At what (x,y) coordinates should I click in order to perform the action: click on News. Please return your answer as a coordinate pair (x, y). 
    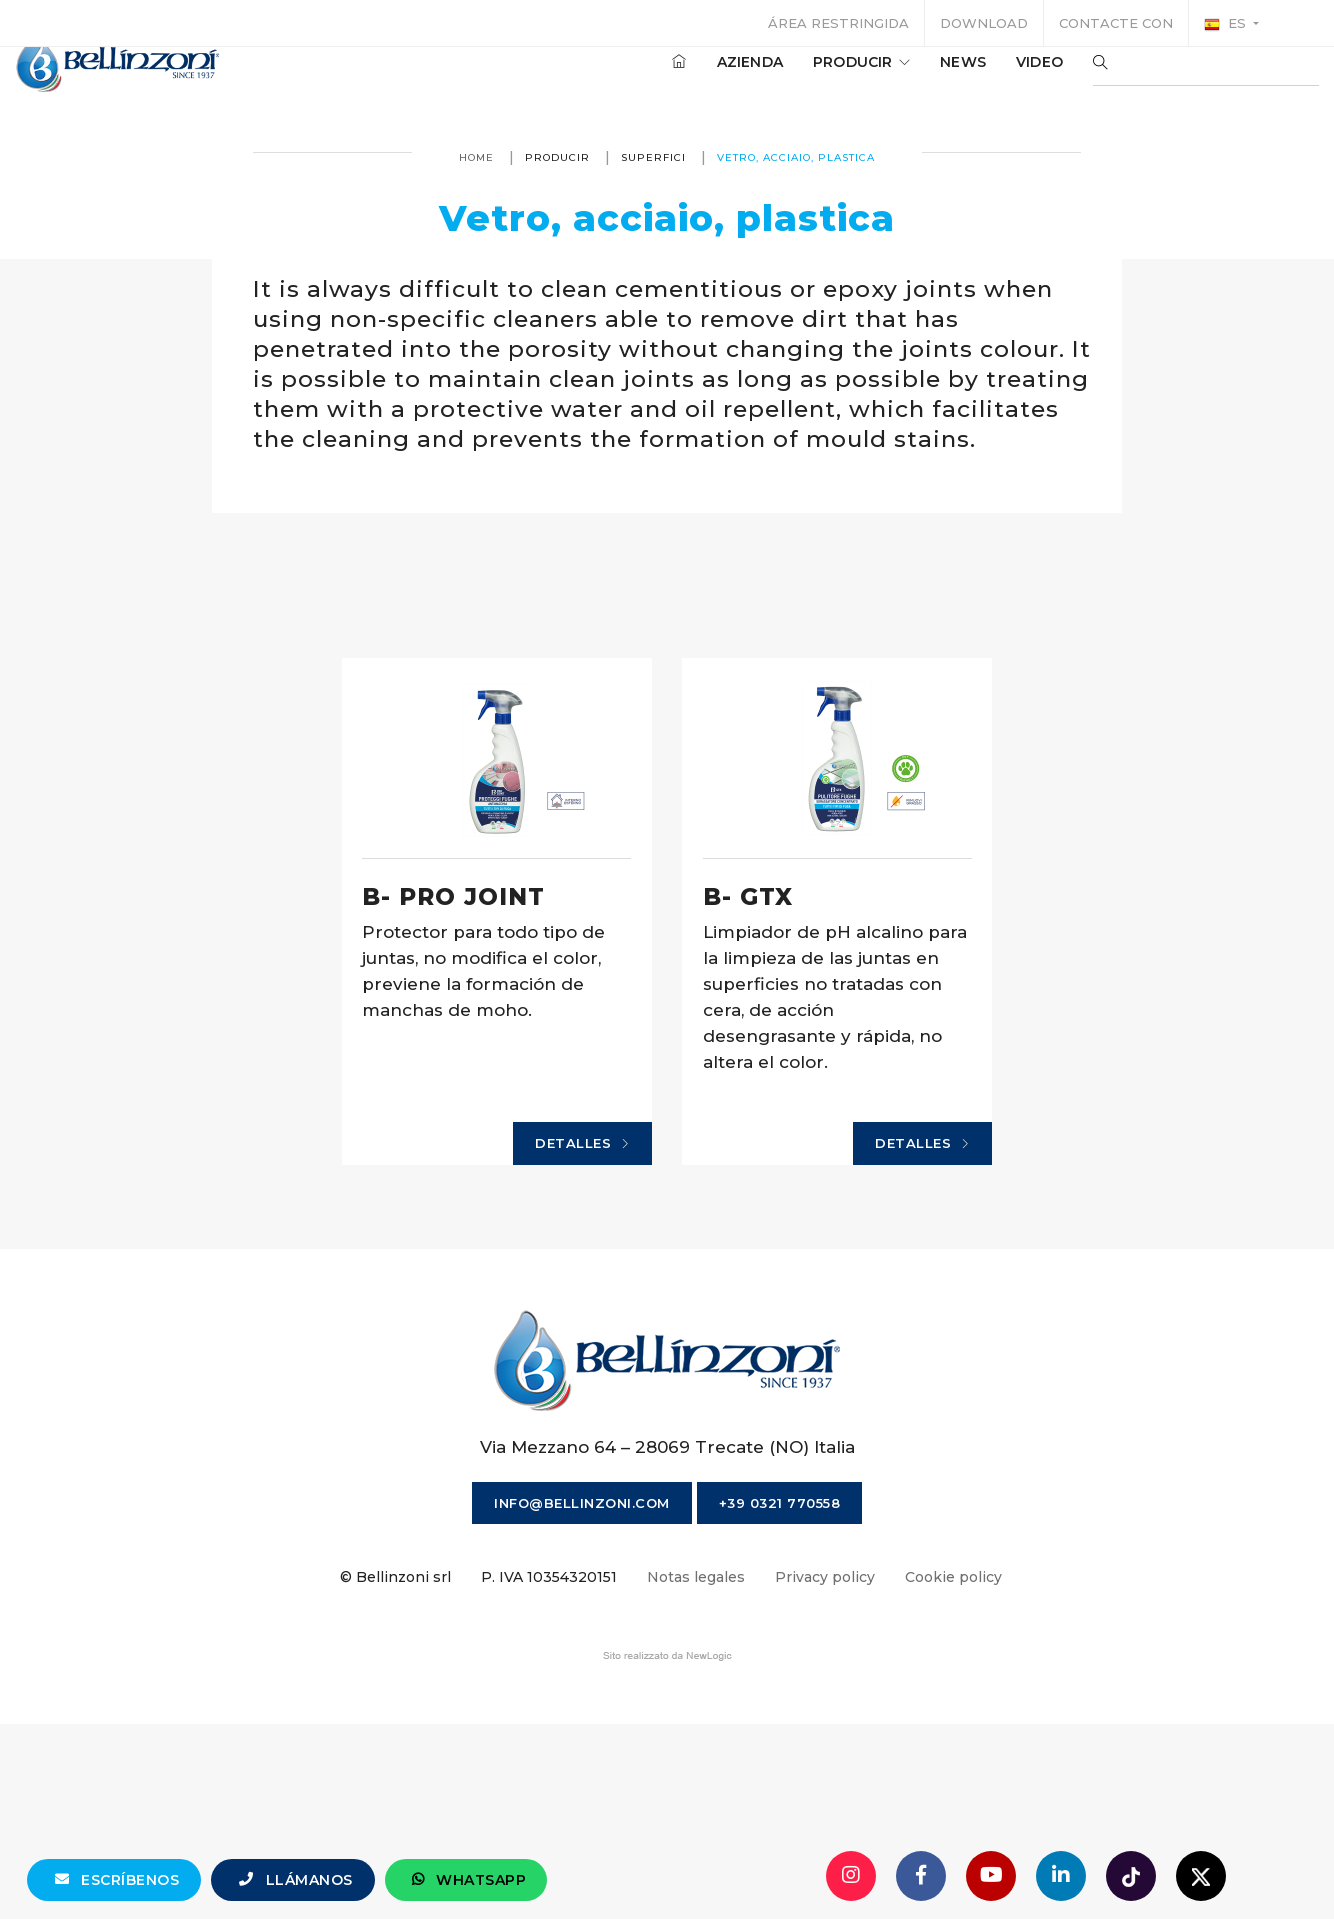
    Looking at the image, I should click on (903, 79).